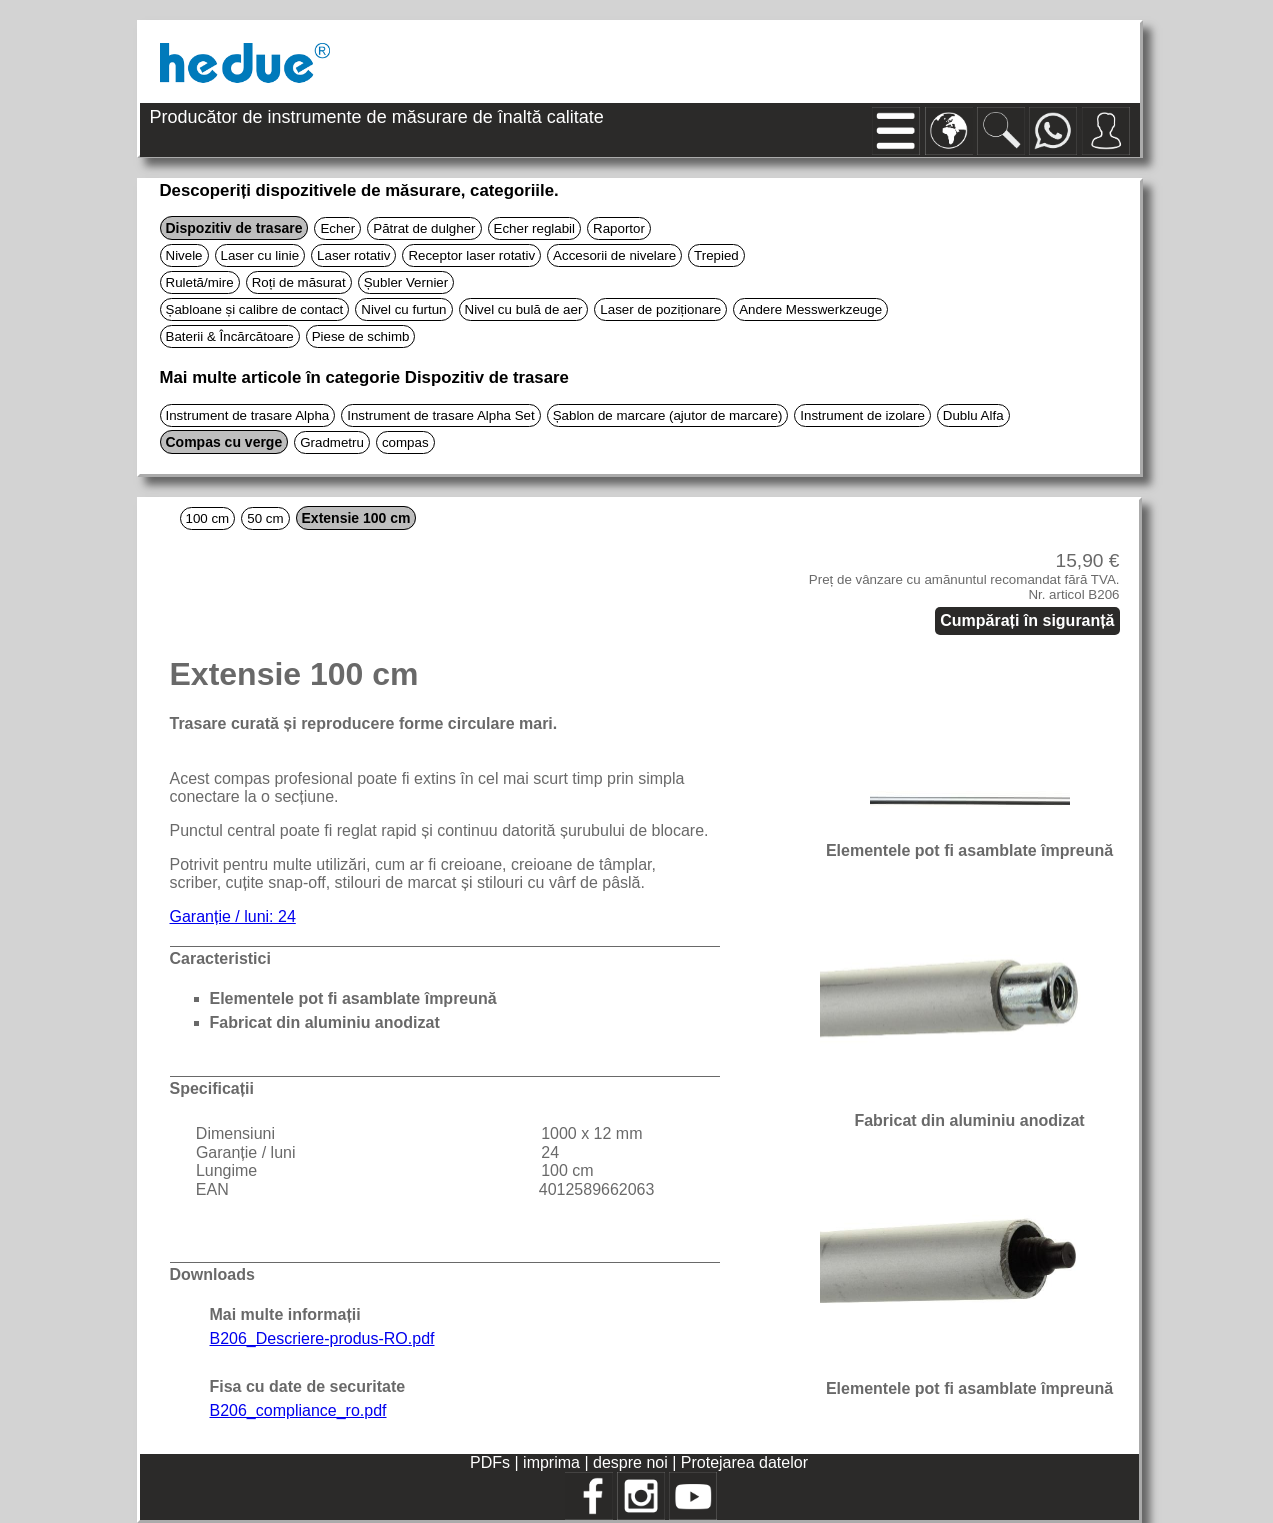  Describe the element at coordinates (471, 255) in the screenshot. I see `Receptor laser rotativ` at that location.